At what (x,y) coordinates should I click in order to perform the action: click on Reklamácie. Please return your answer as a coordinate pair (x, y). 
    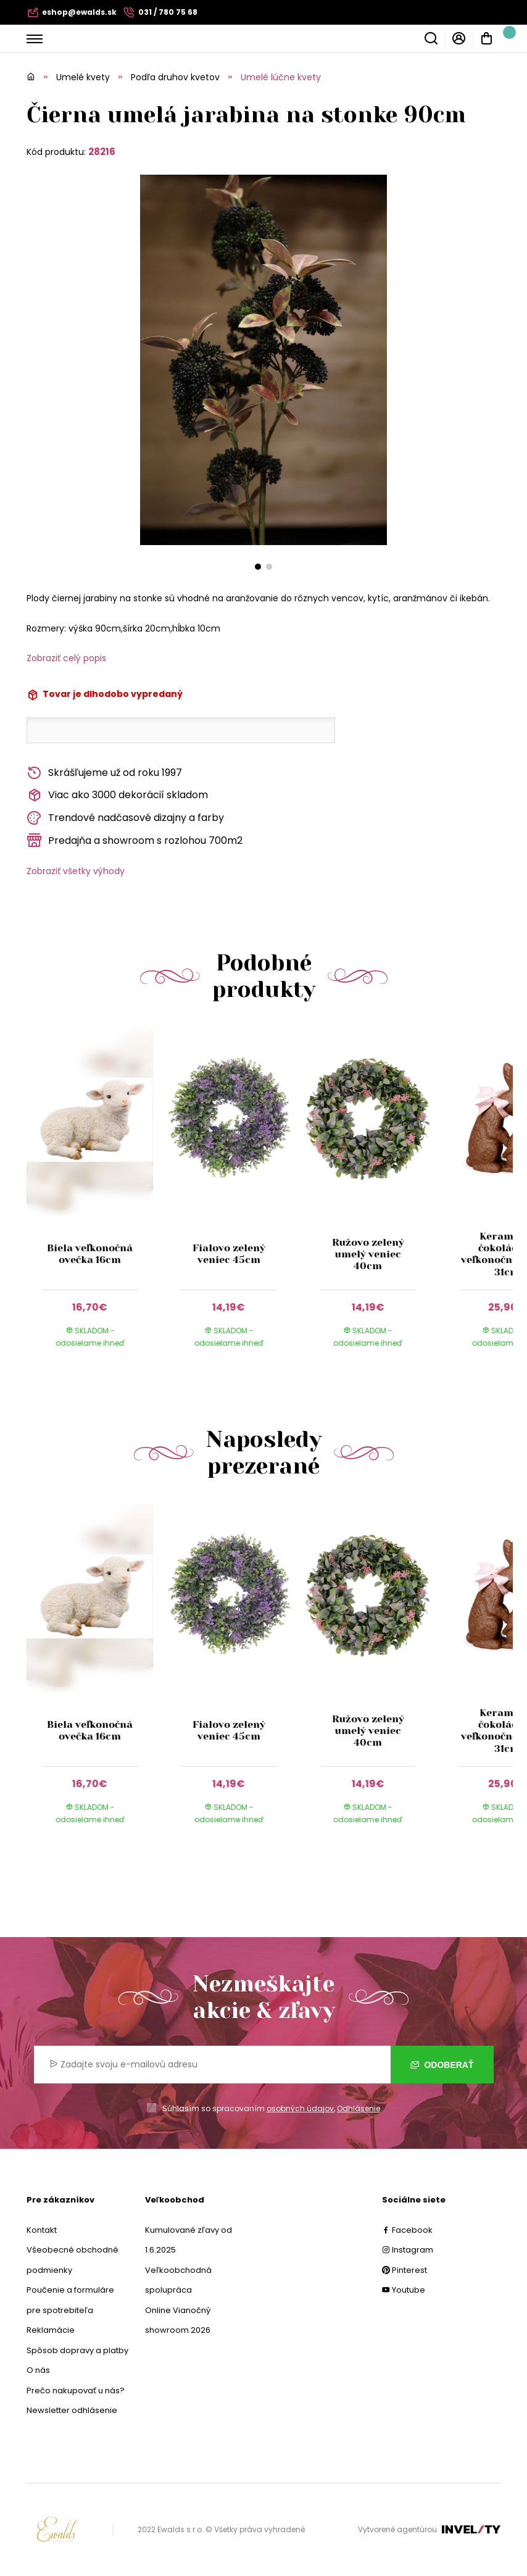
    Looking at the image, I should click on (51, 2330).